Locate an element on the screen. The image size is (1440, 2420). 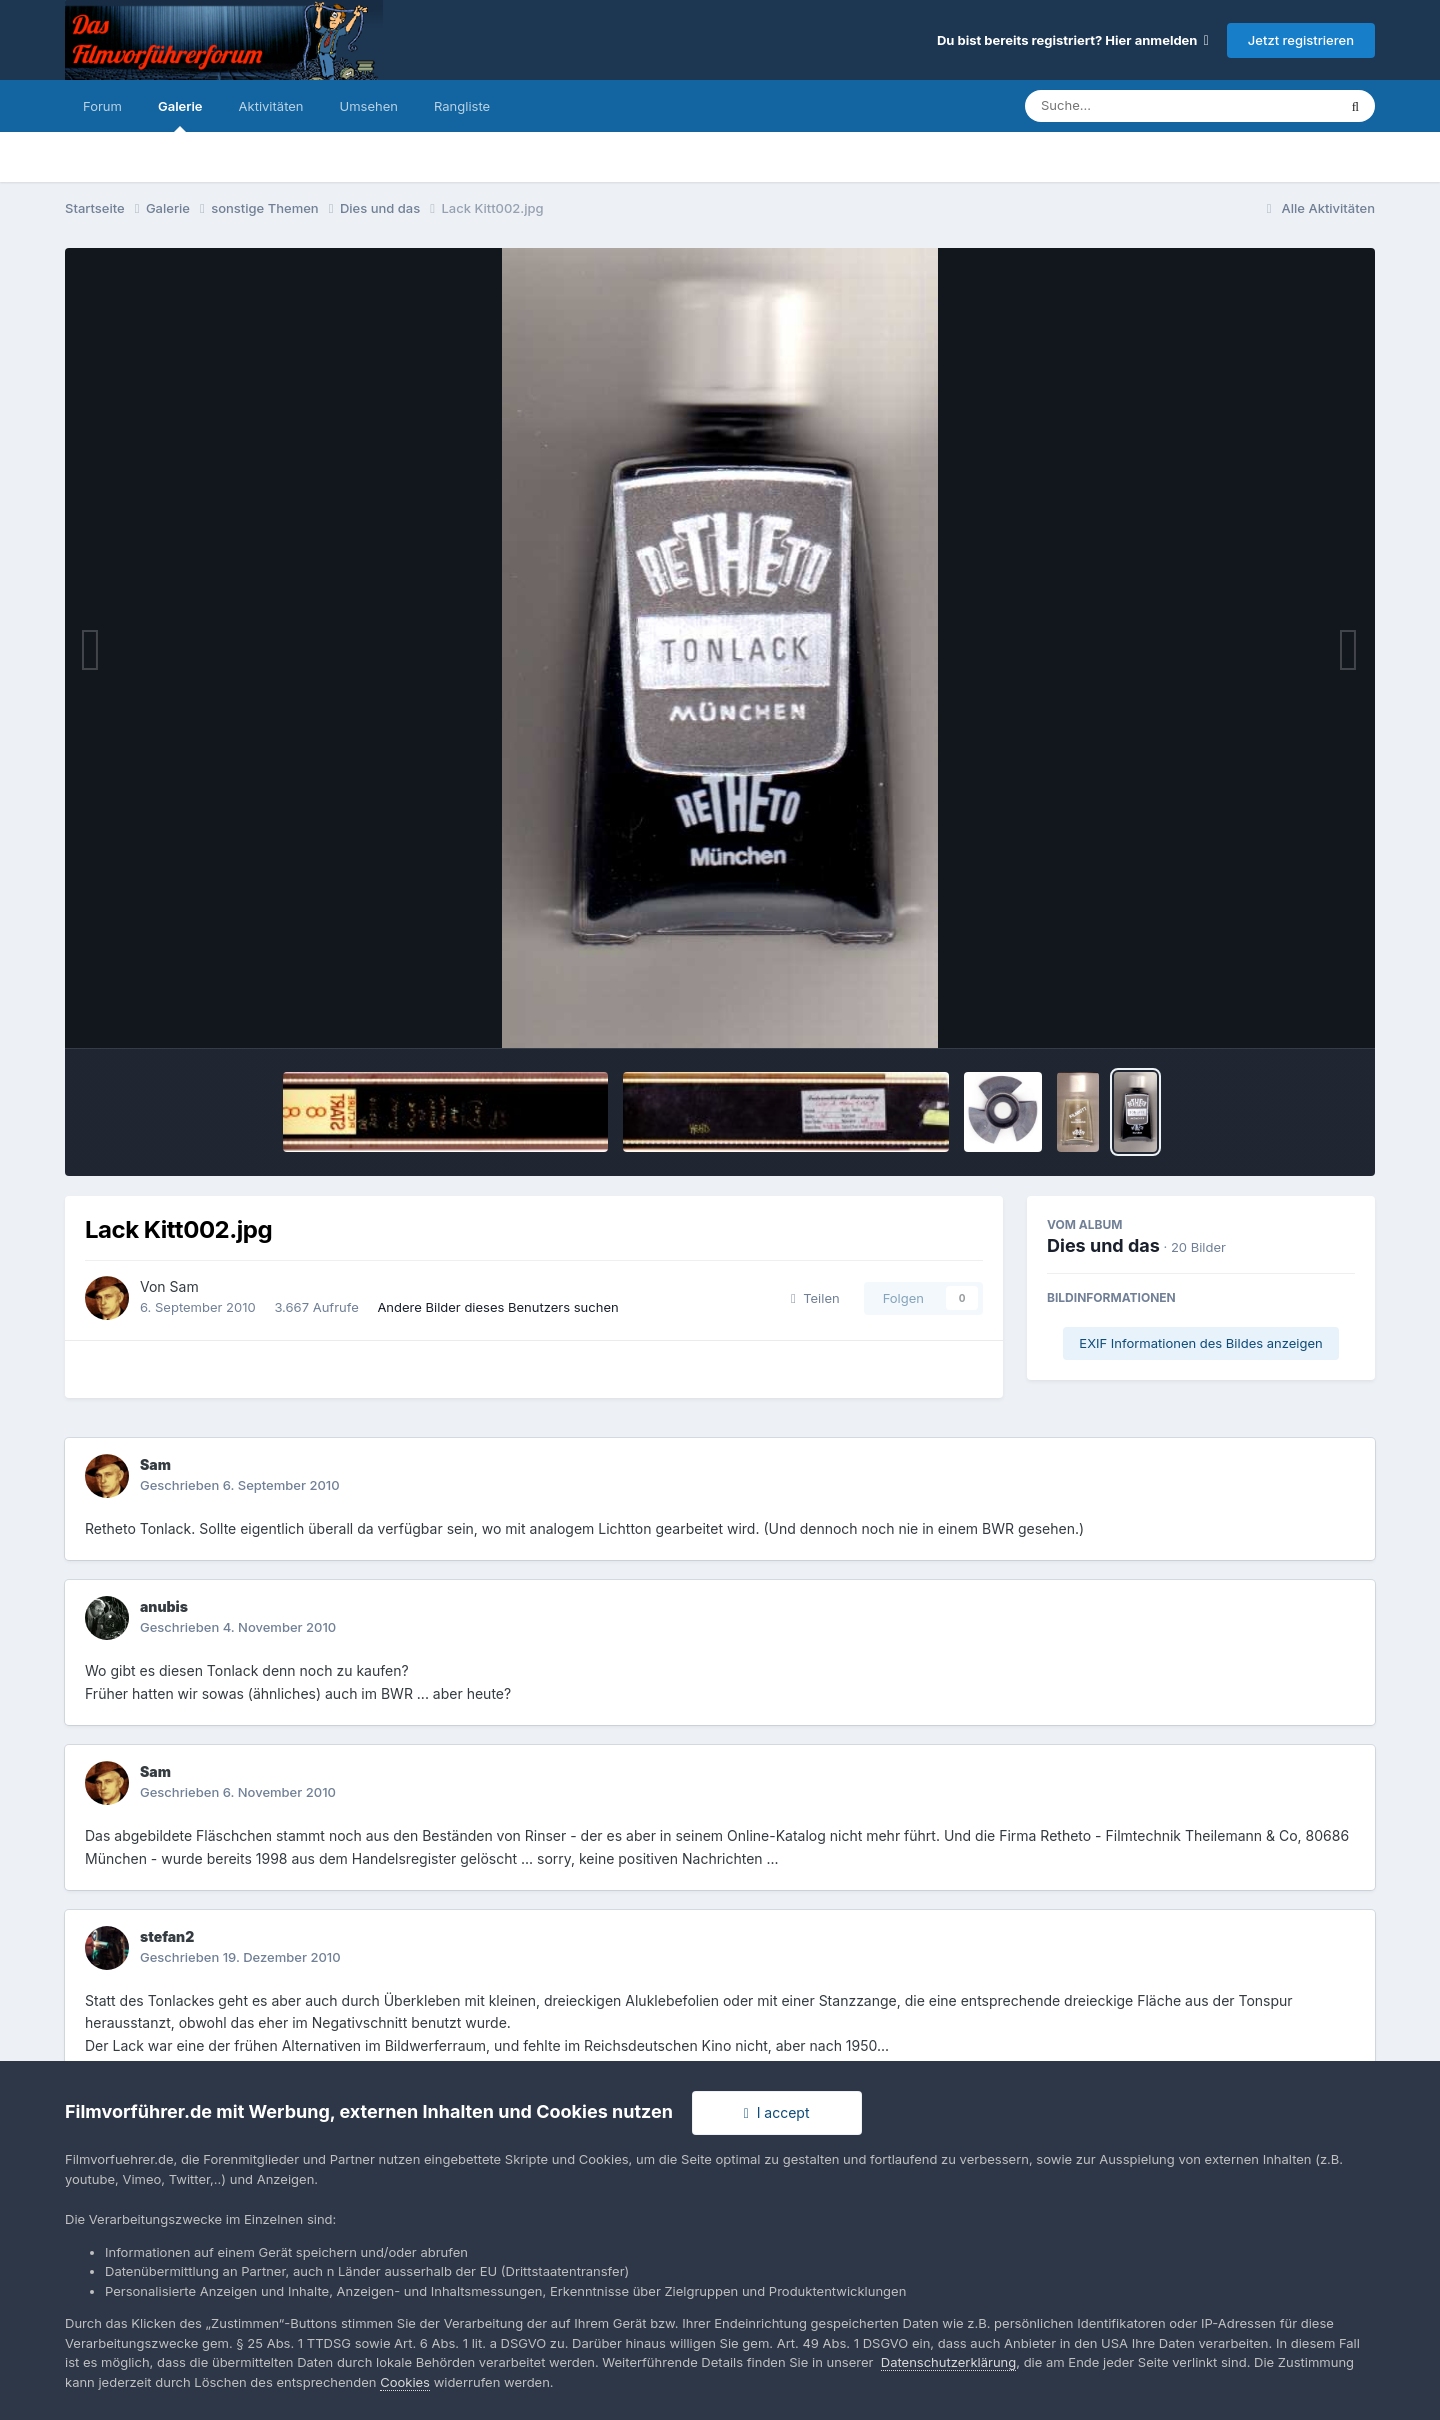
I accept is located at coordinates (777, 2112).